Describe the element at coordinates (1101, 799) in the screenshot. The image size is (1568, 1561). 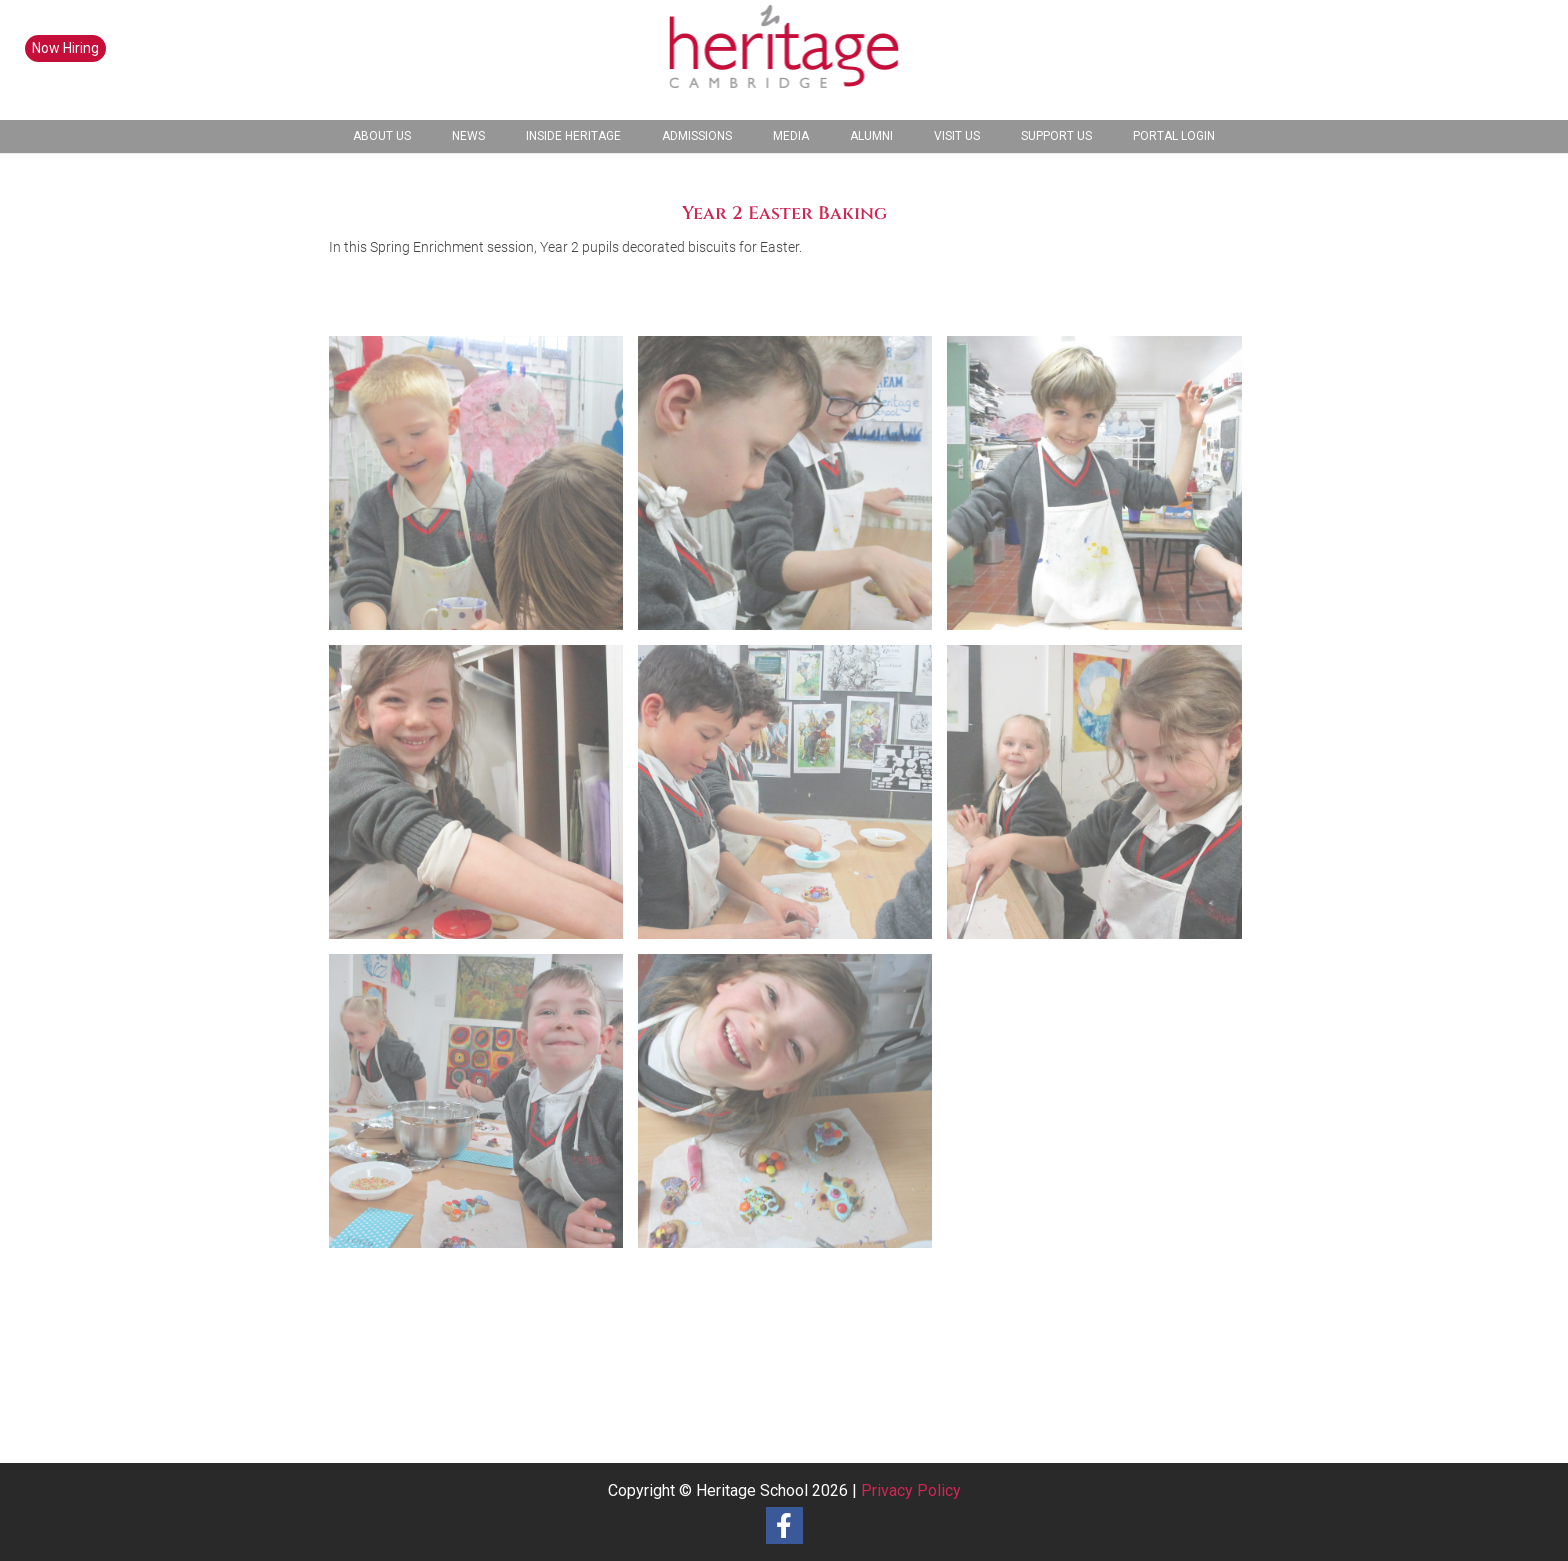
I see `[image Year 2 Easter Baking-6]` at that location.